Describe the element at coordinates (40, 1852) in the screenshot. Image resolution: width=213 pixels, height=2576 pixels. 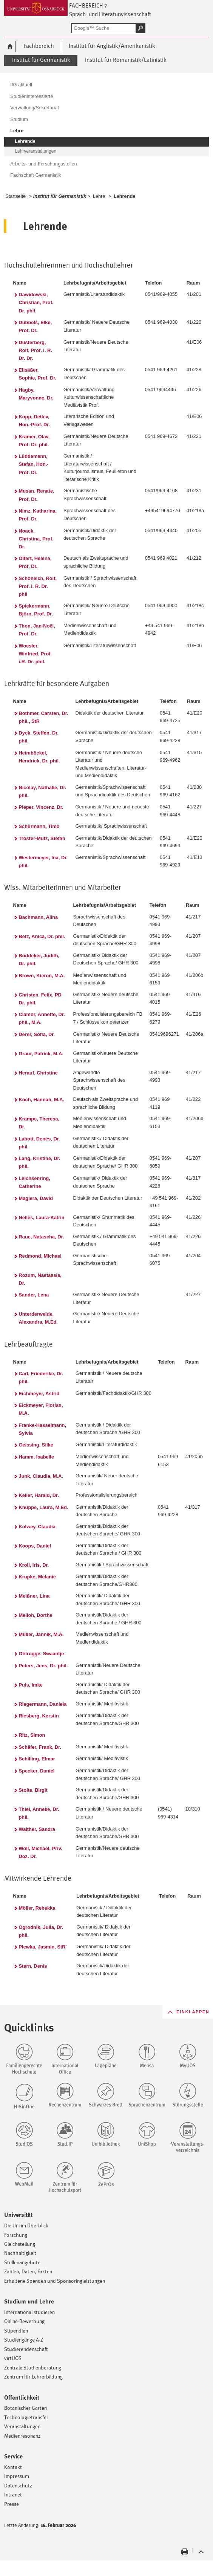
I see `Woll, Michael, Priv. Doz. Dr.` at that location.